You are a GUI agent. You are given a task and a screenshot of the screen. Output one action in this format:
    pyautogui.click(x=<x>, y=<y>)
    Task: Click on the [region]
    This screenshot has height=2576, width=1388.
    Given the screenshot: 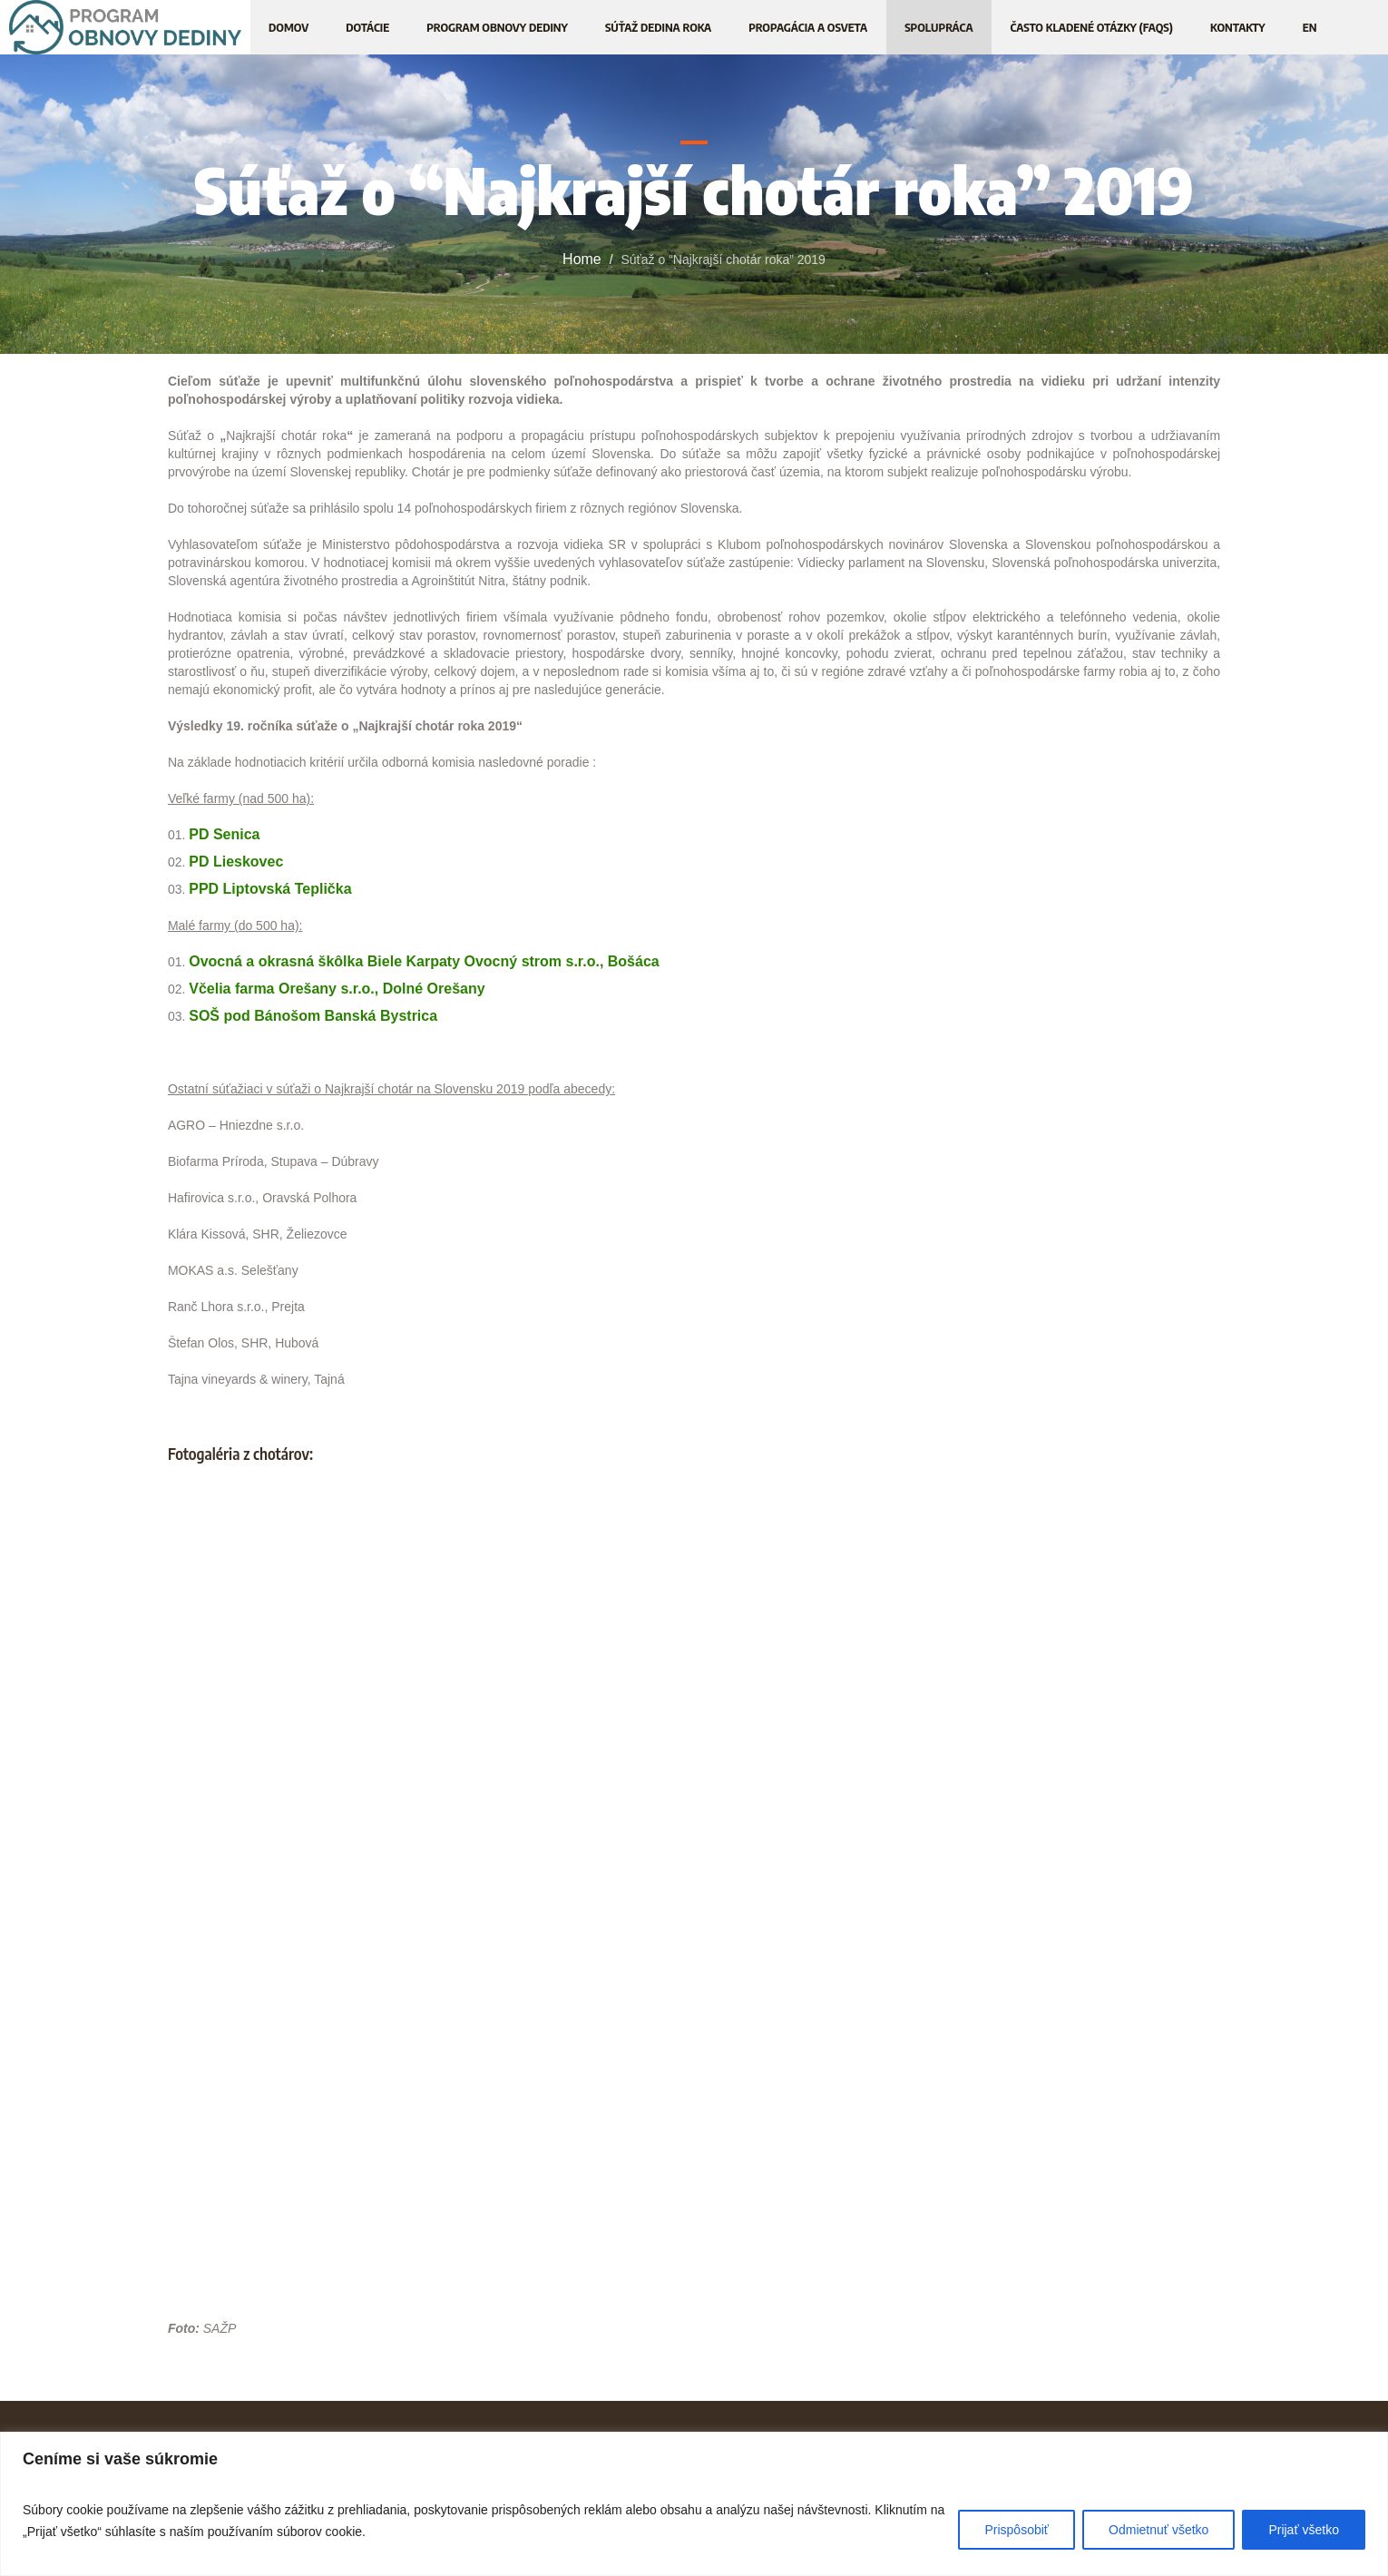 What is the action you would take?
    pyautogui.click(x=694, y=2504)
    